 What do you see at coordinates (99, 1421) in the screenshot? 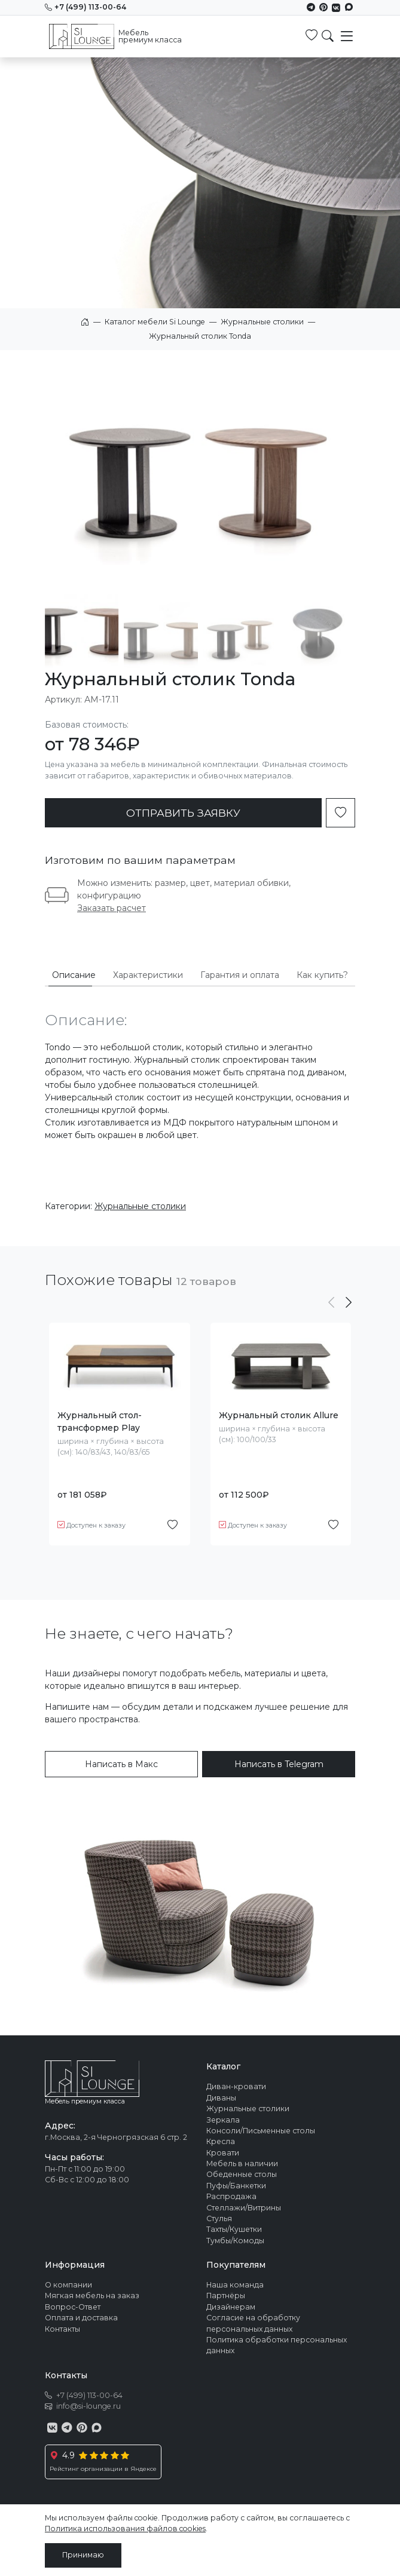
I see `Журнальный стол-трансформер Play` at bounding box center [99, 1421].